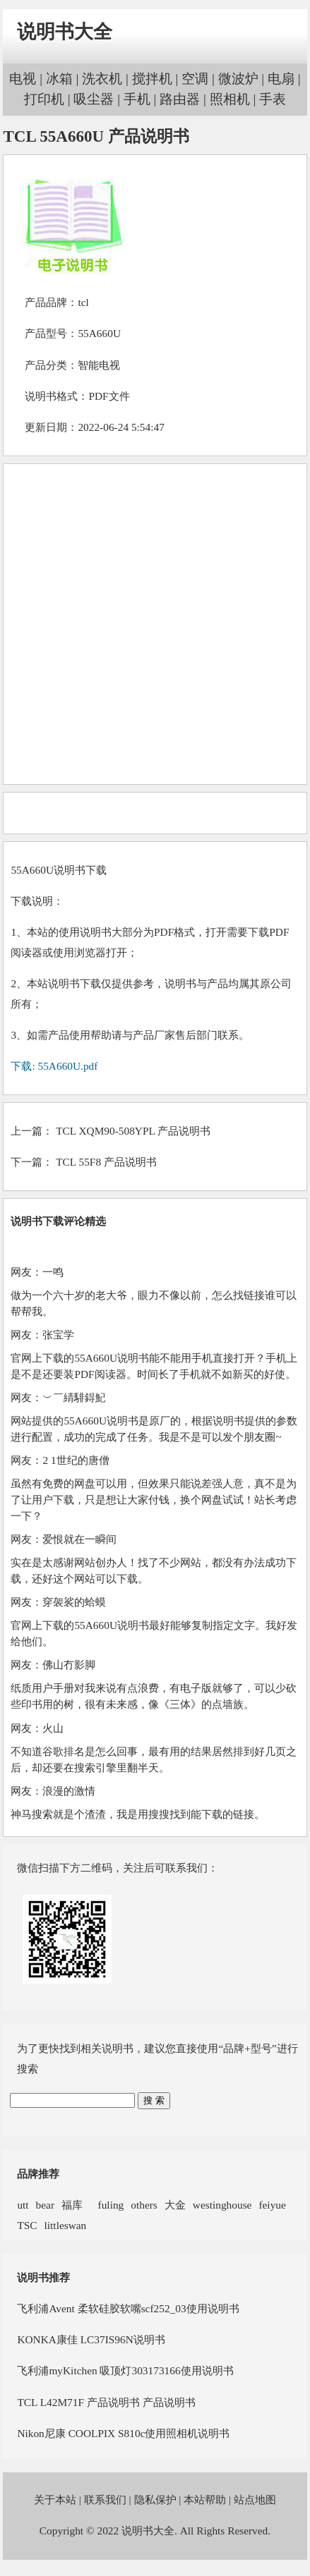  What do you see at coordinates (22, 2205) in the screenshot?
I see `utt` at bounding box center [22, 2205].